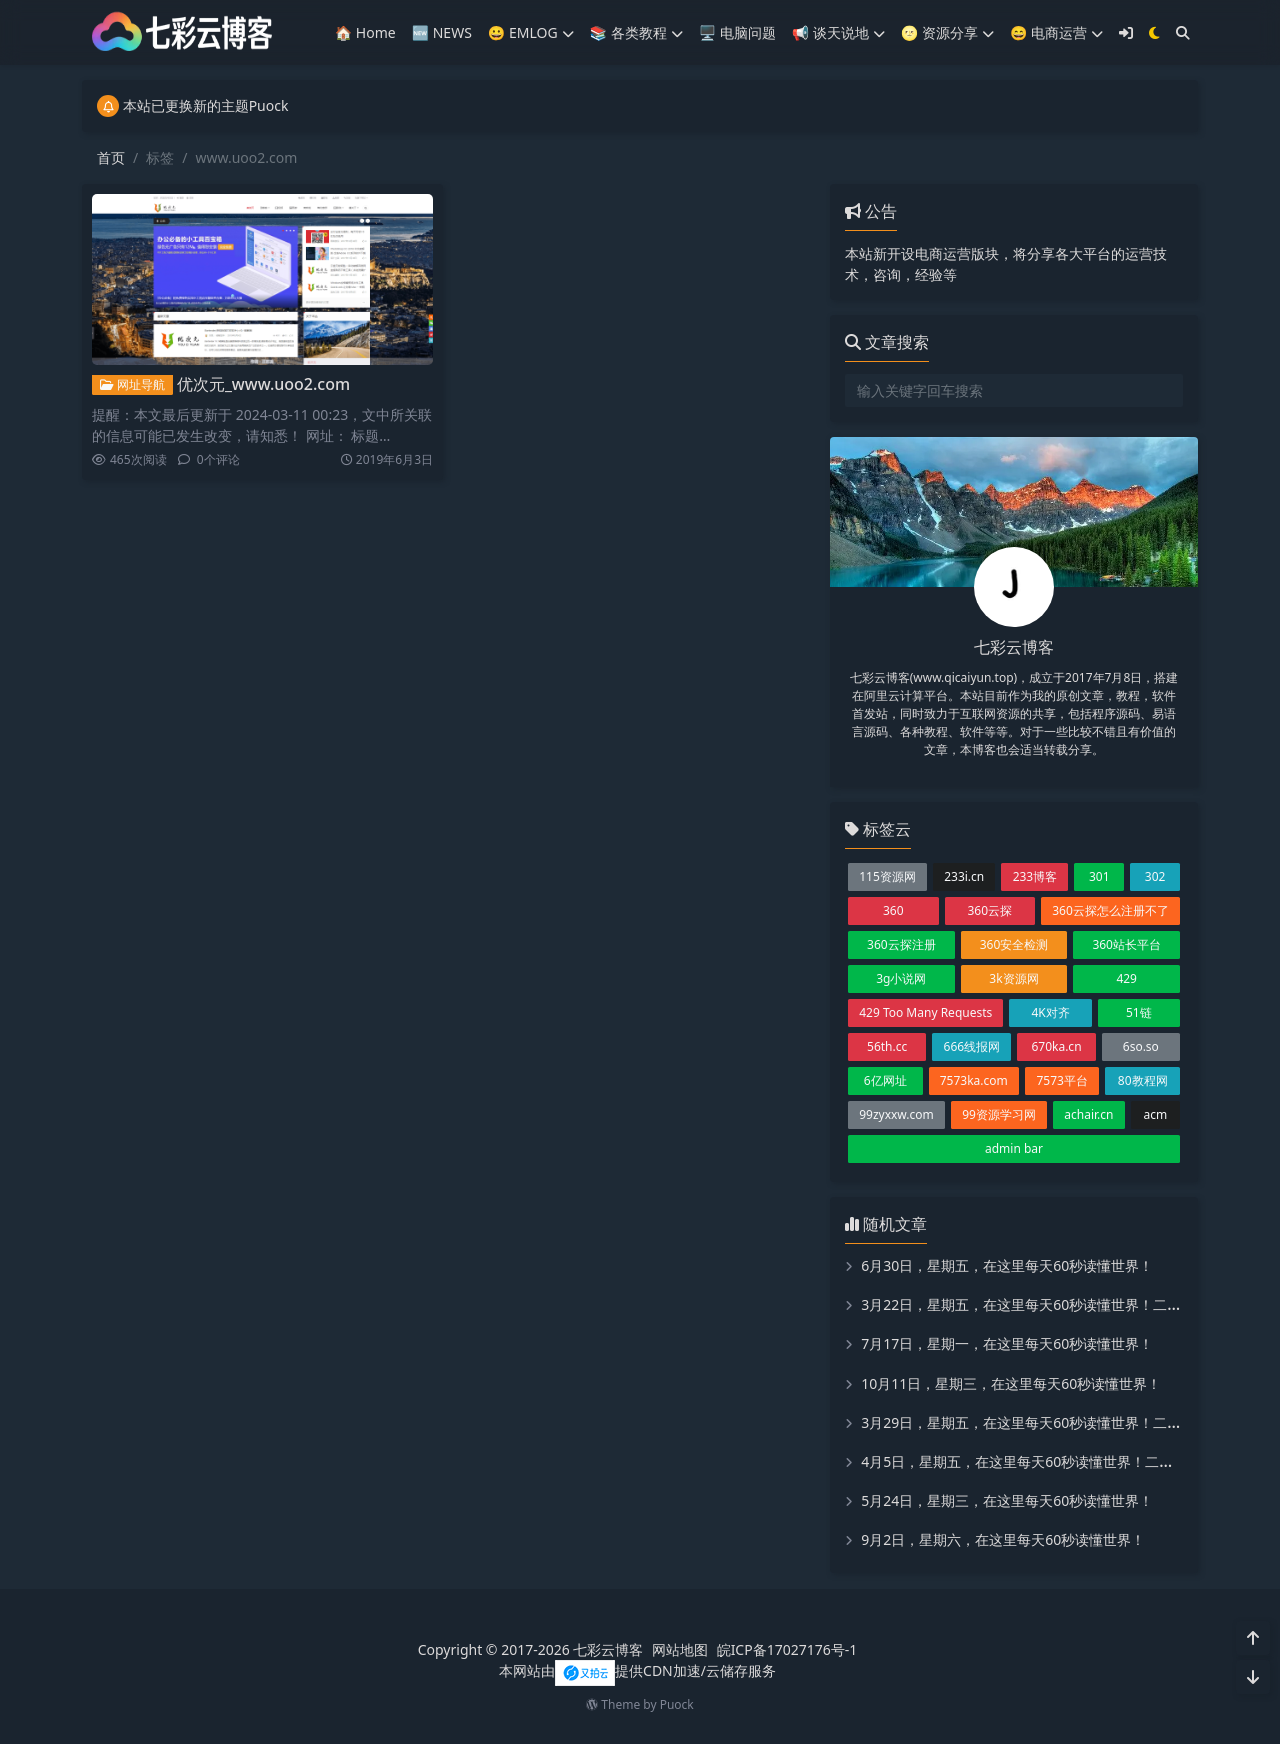  What do you see at coordinates (1050, 1012) in the screenshot?
I see `4K对齐` at bounding box center [1050, 1012].